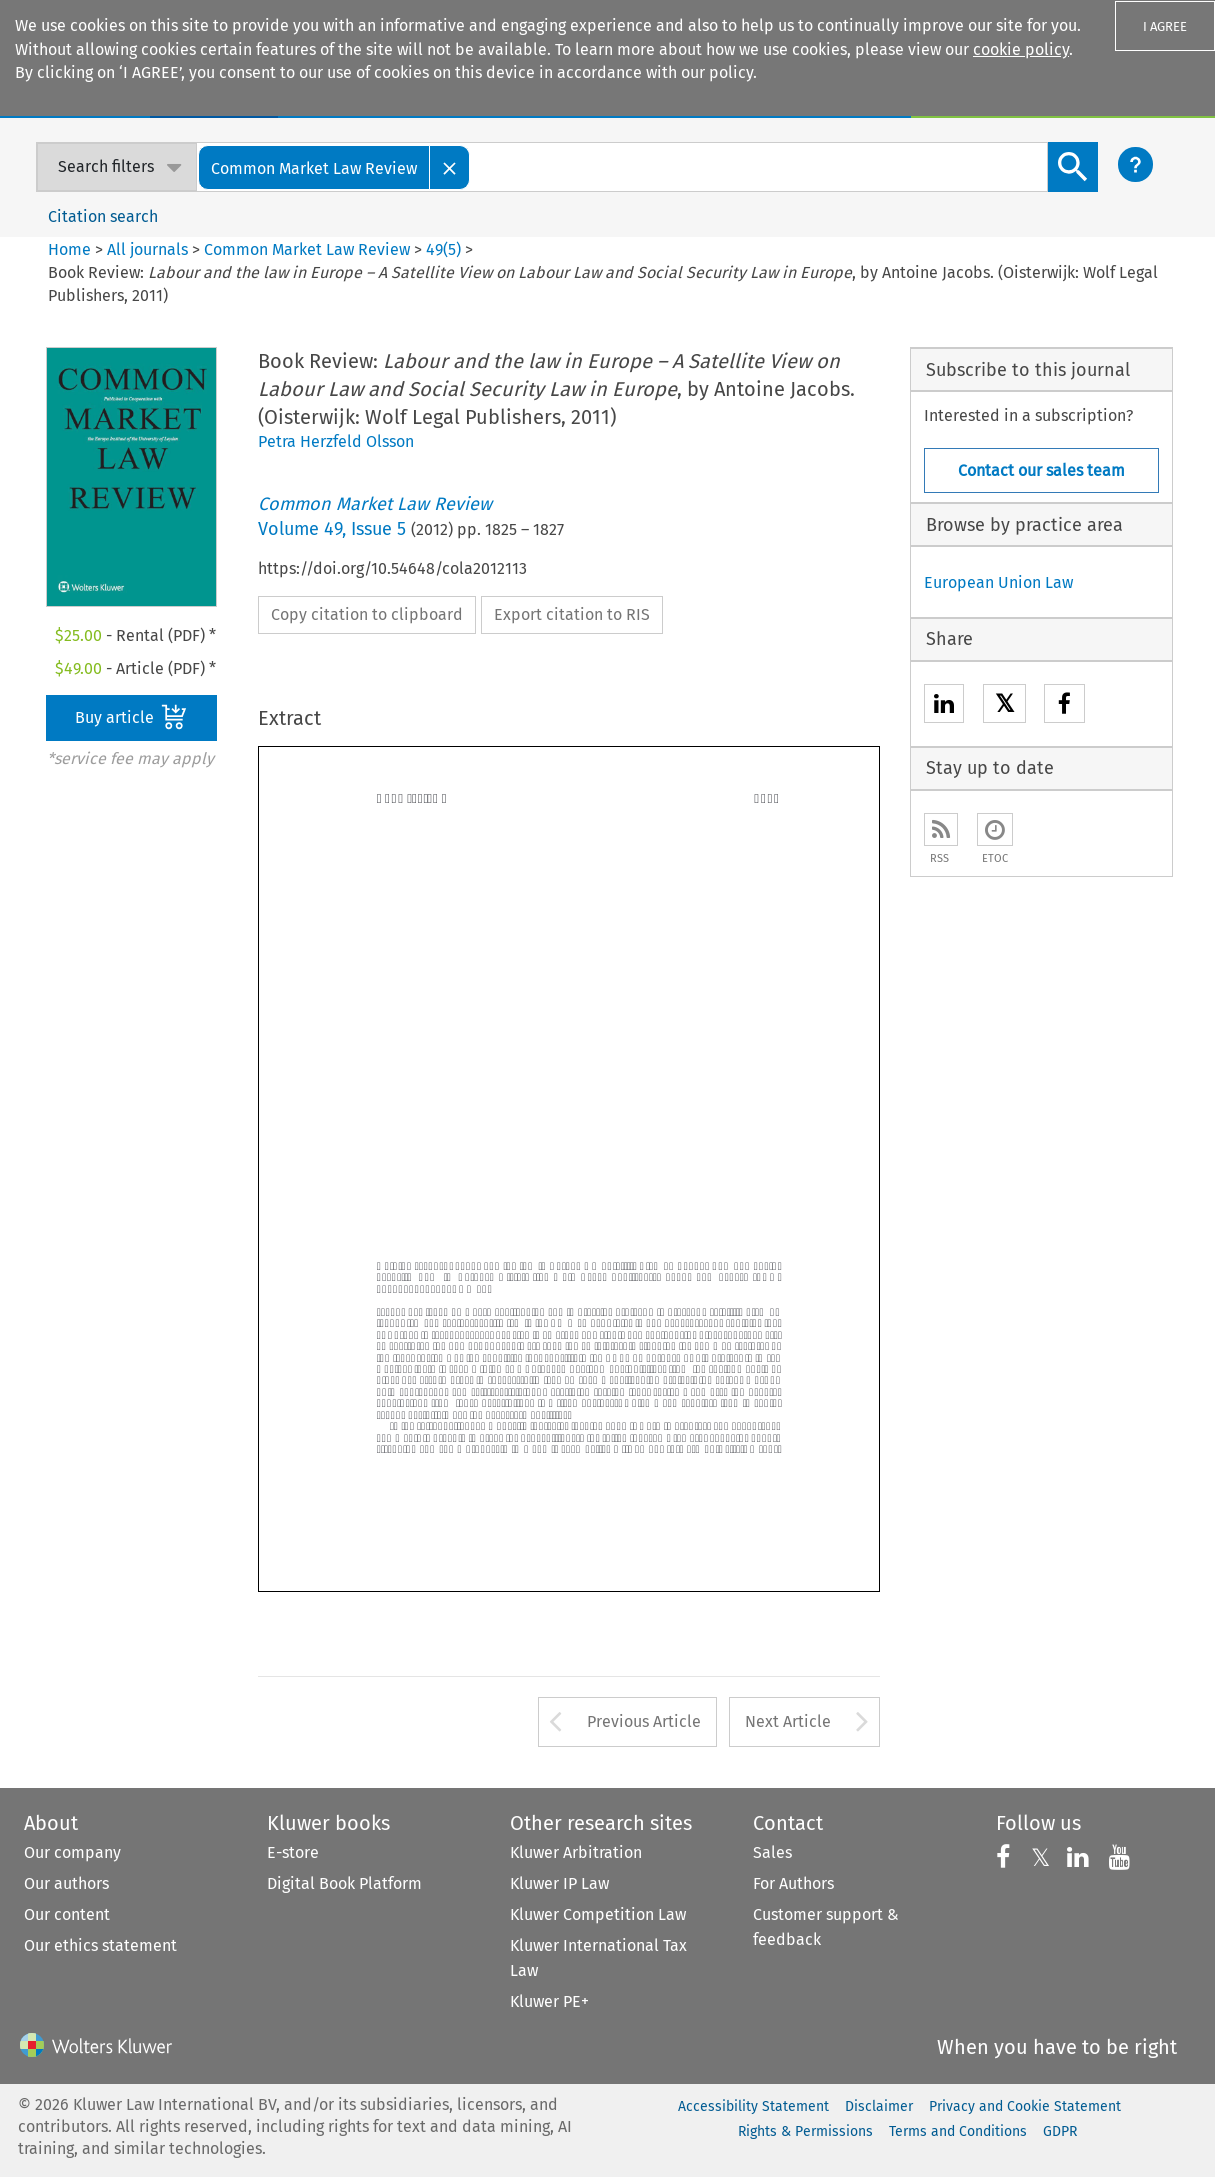 The image size is (1215, 2177). I want to click on 49(5), so click(443, 249).